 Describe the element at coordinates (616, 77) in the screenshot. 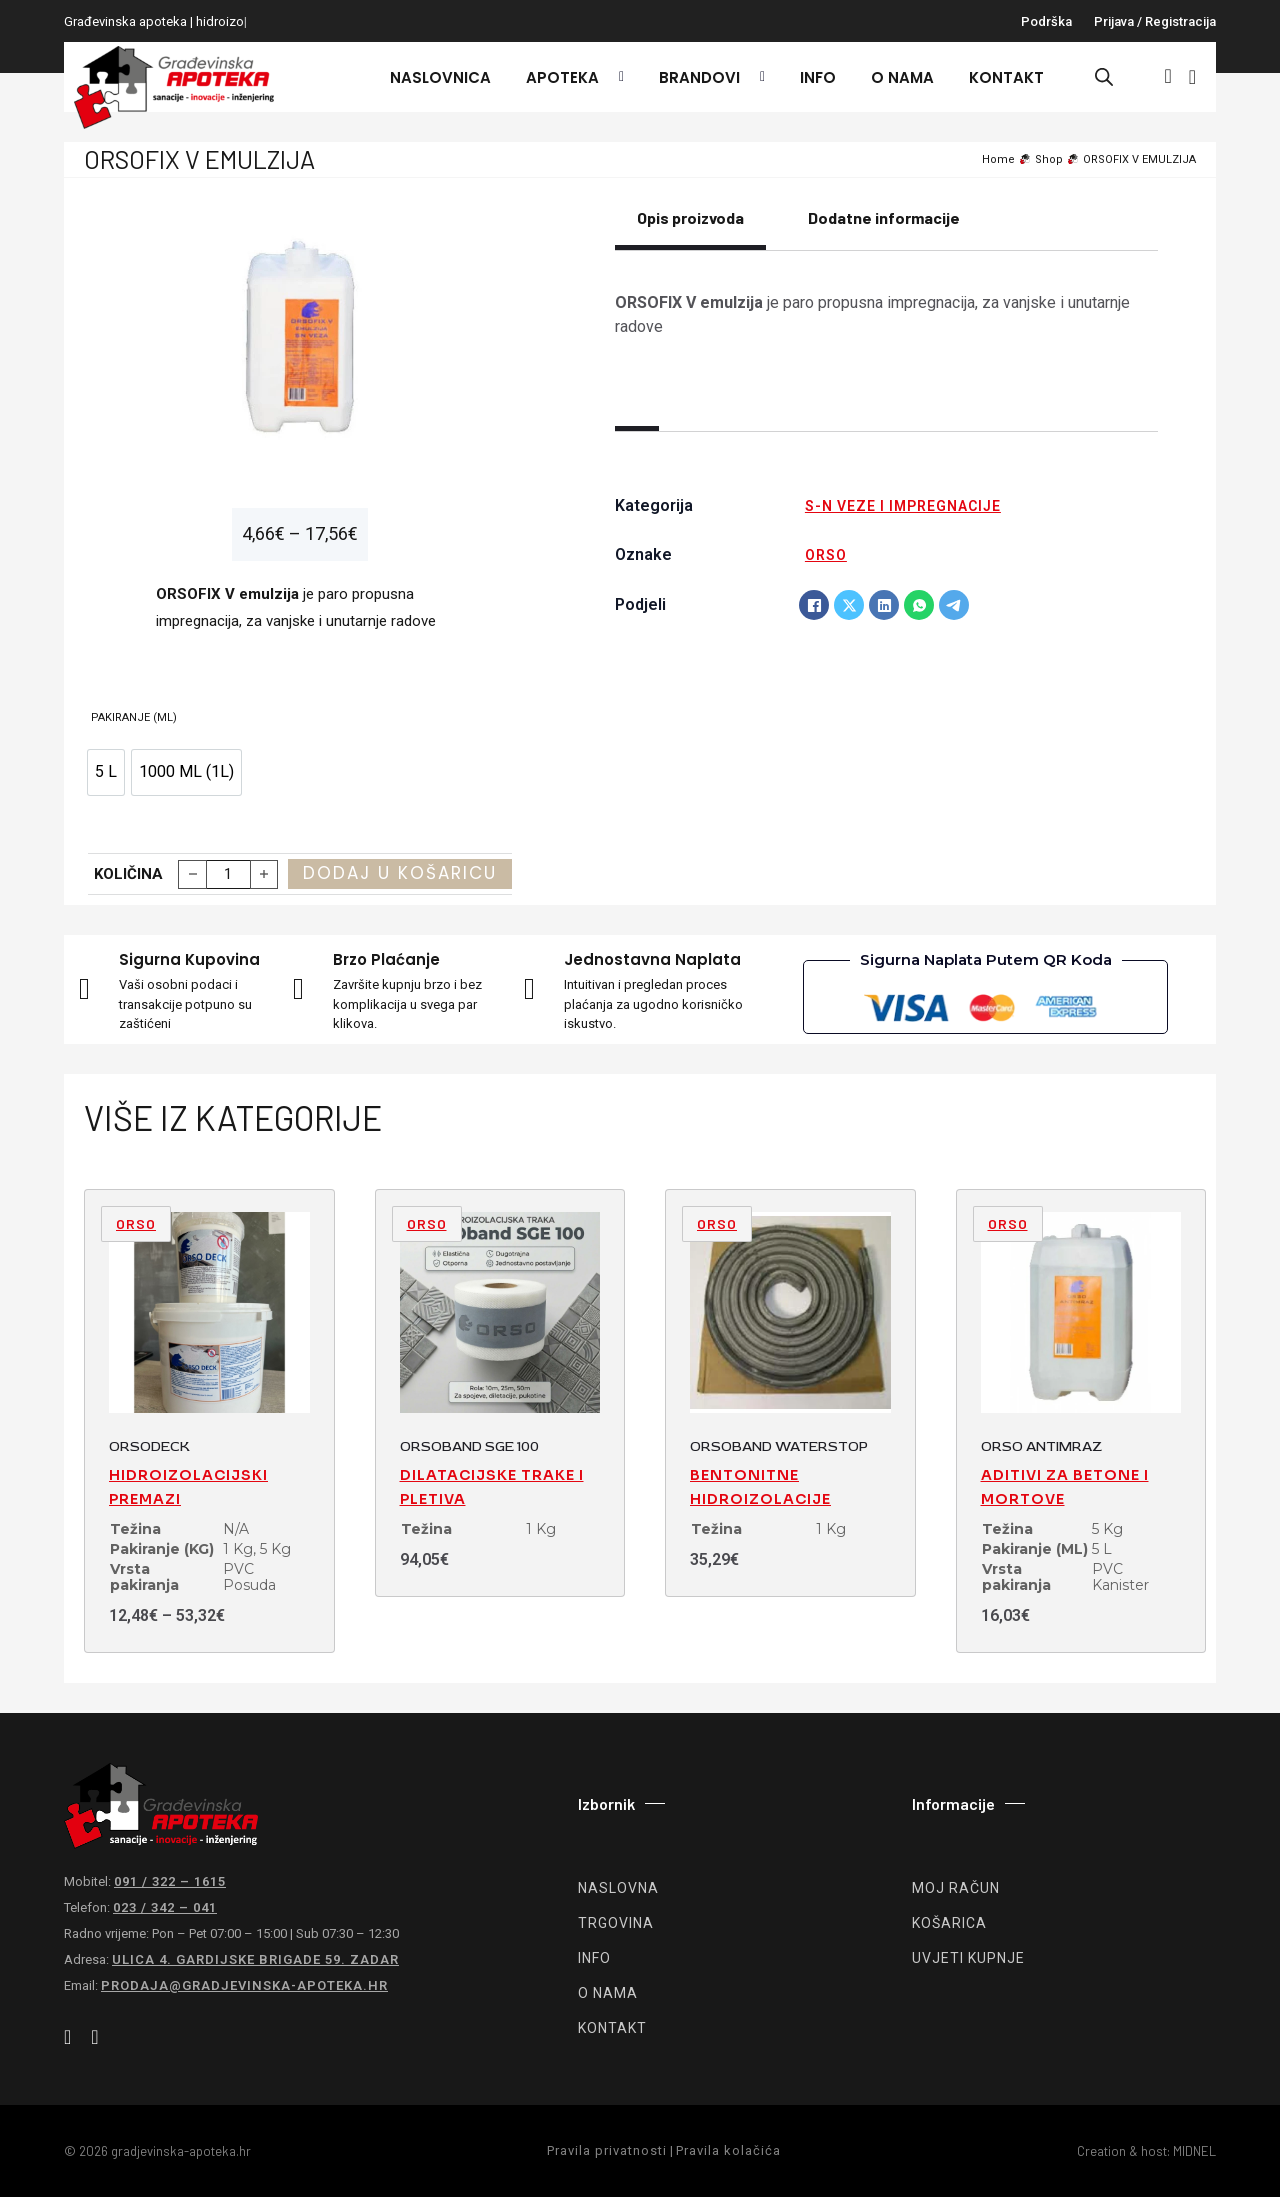

I see `[Apoteka Podizbornik]` at that location.